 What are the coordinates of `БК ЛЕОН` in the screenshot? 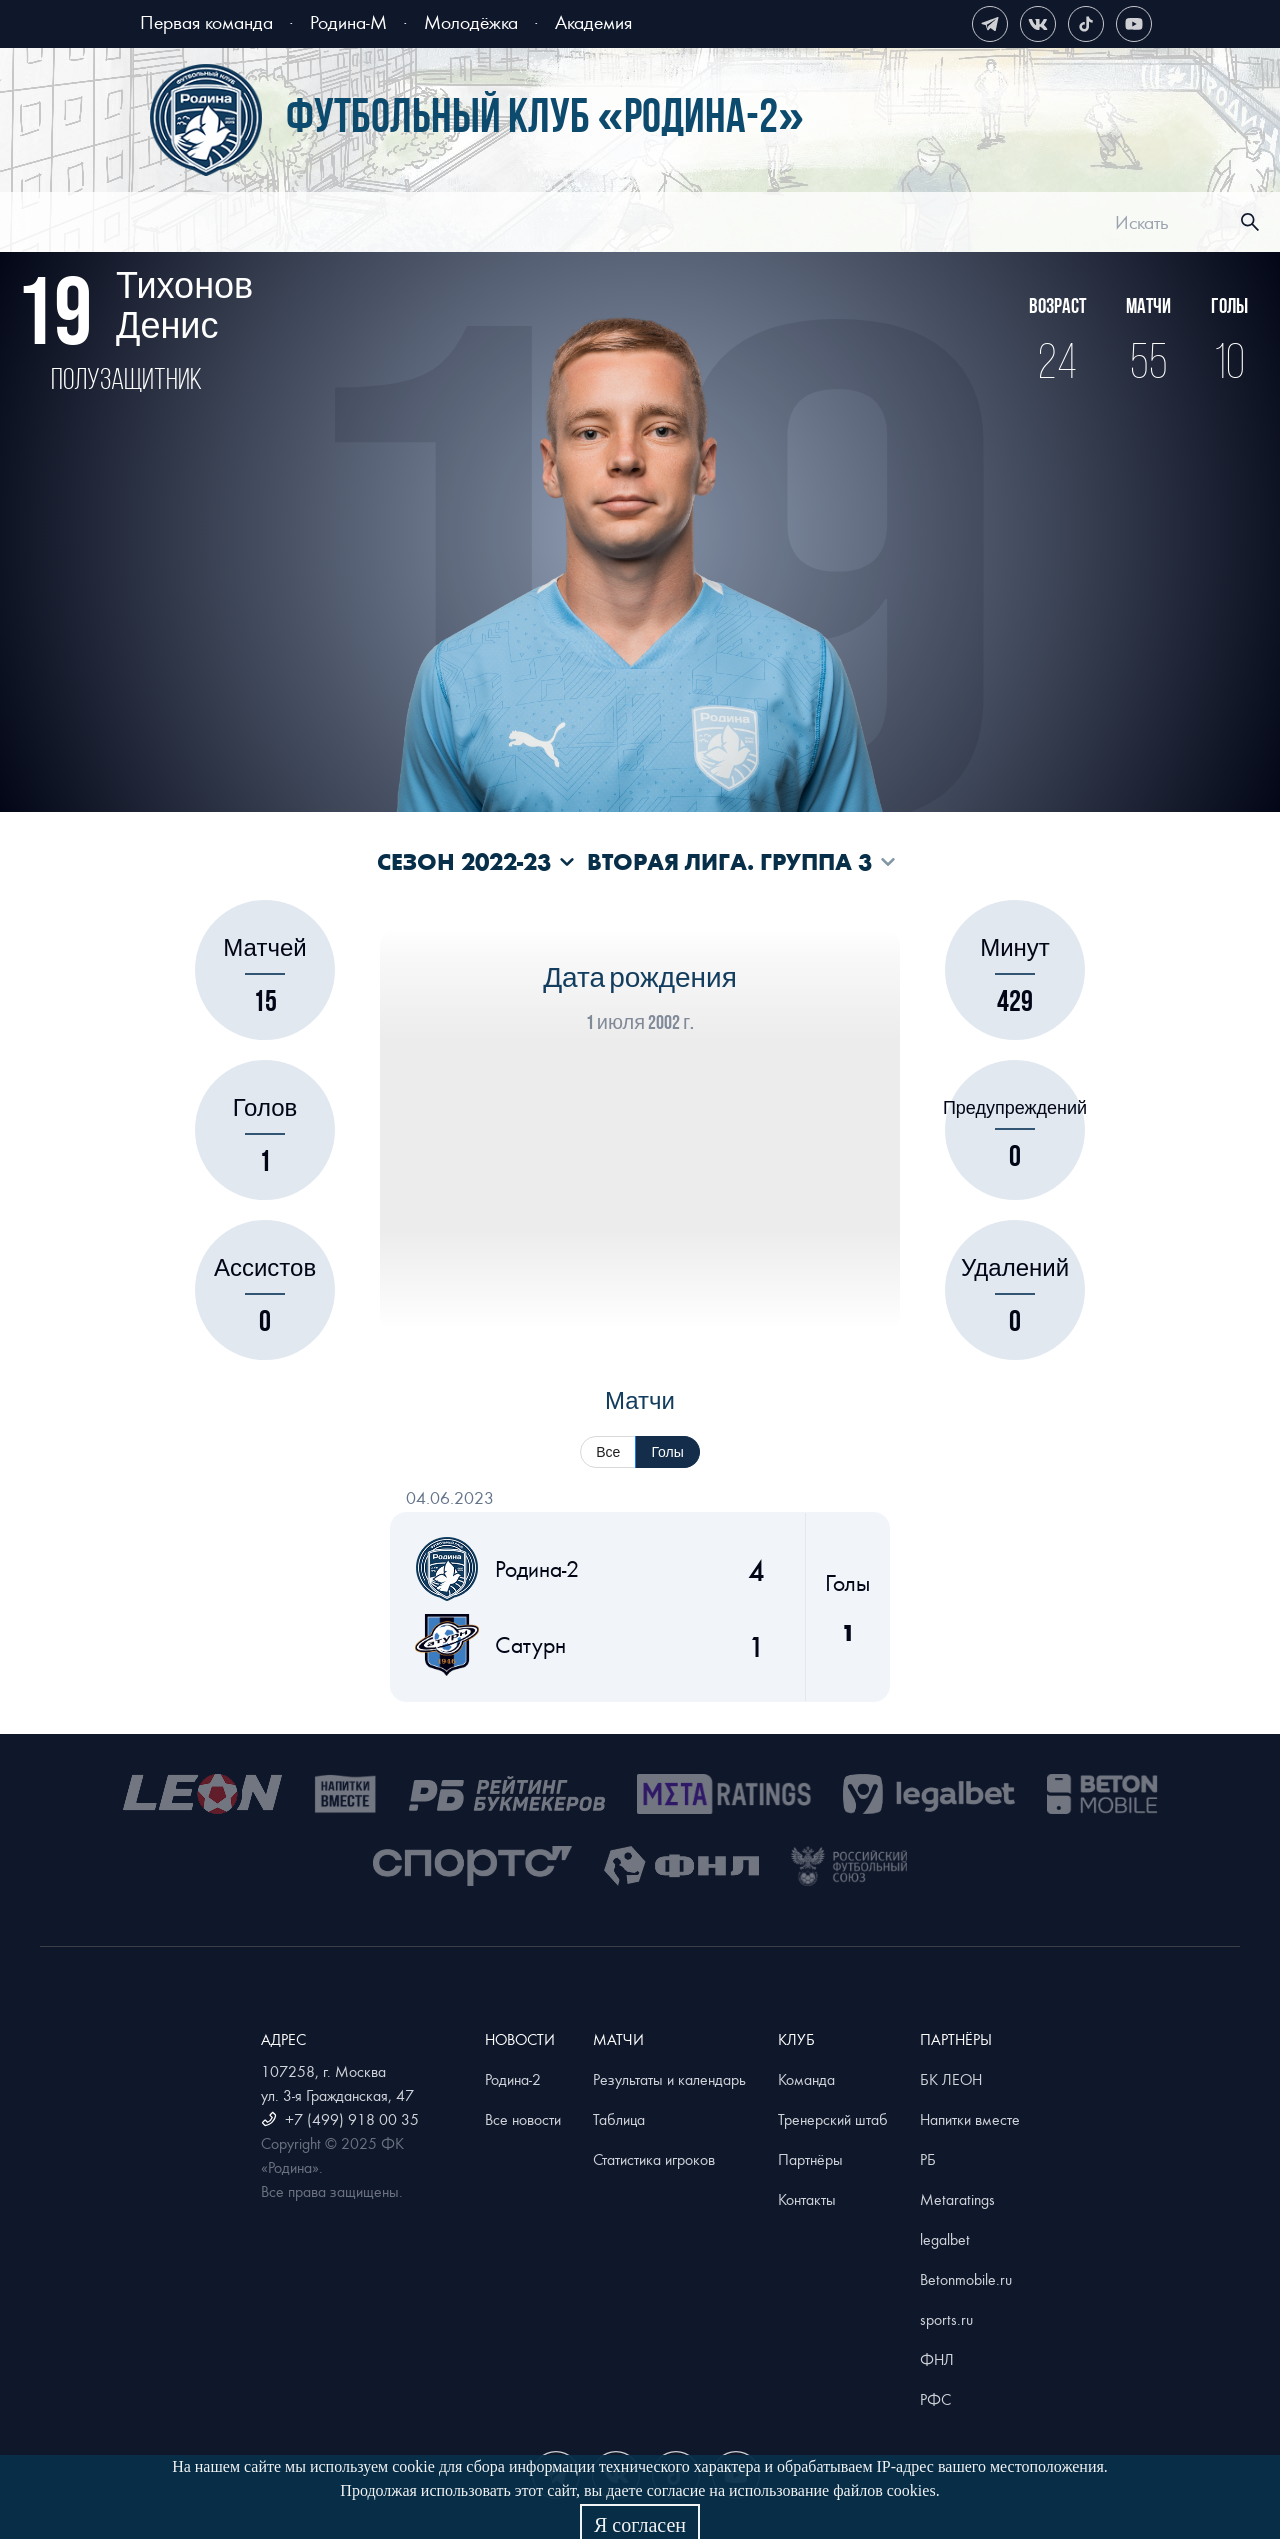 It's located at (951, 2079).